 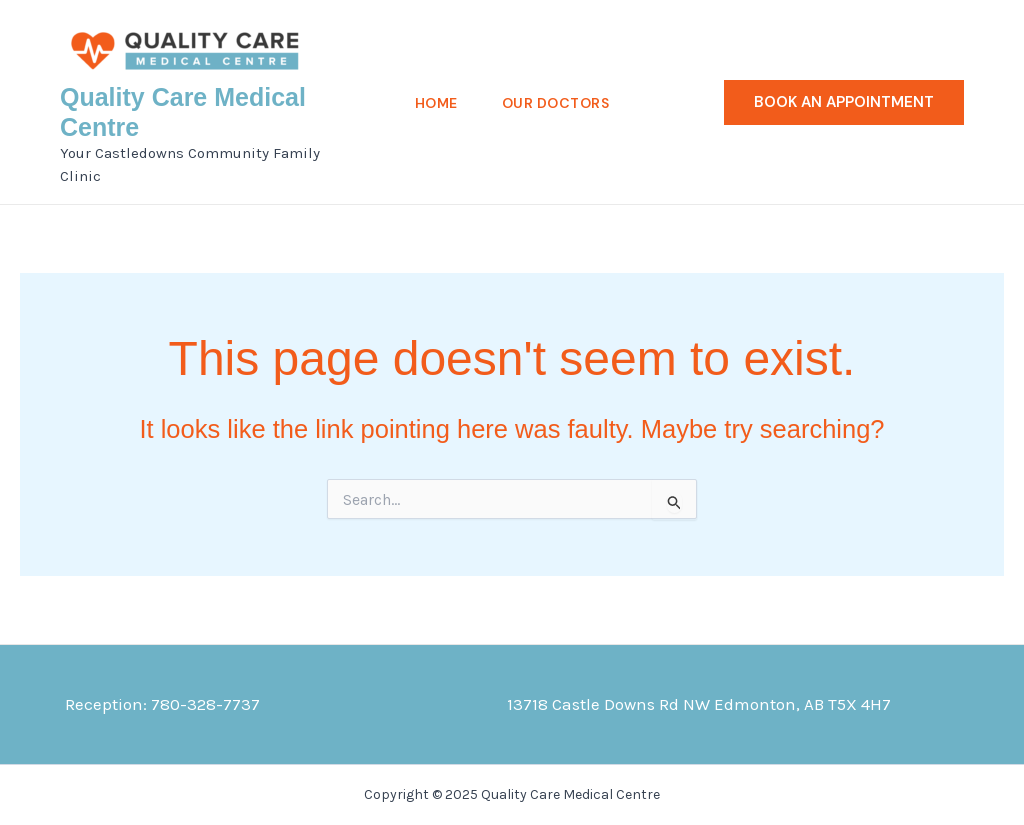 What do you see at coordinates (436, 103) in the screenshot?
I see `Home` at bounding box center [436, 103].